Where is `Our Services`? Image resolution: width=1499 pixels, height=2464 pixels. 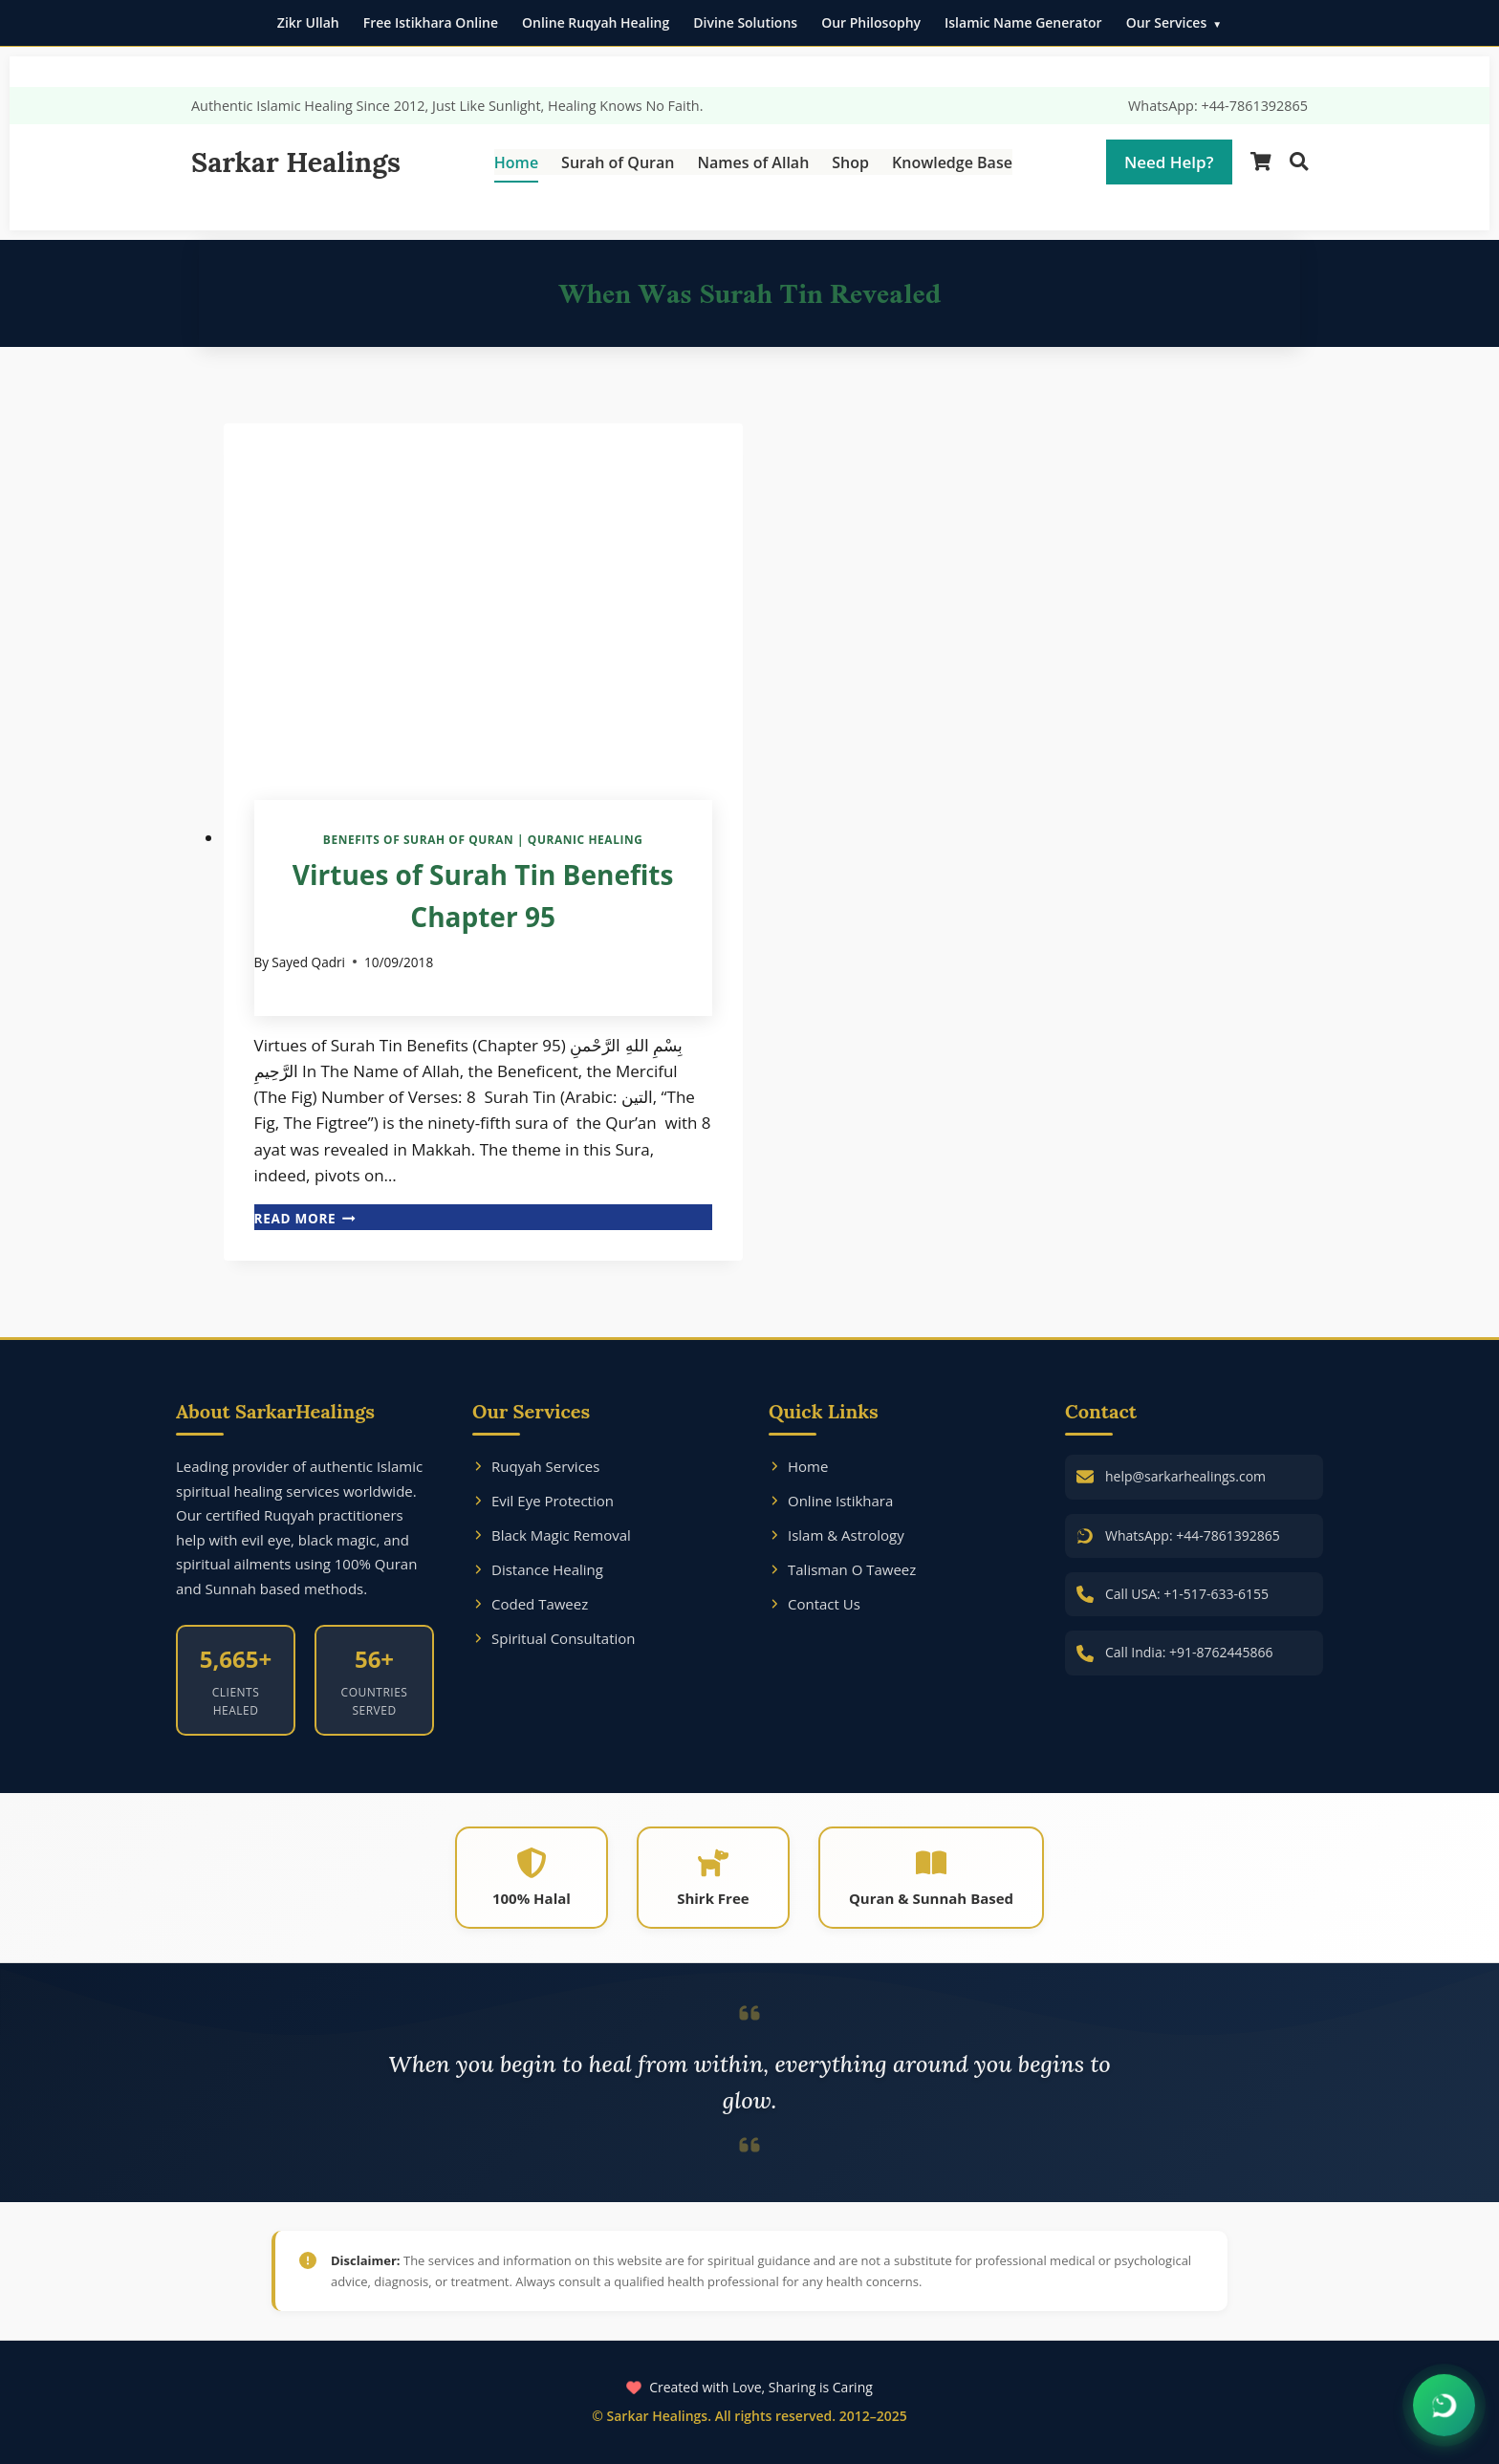
Our Services is located at coordinates (1166, 22).